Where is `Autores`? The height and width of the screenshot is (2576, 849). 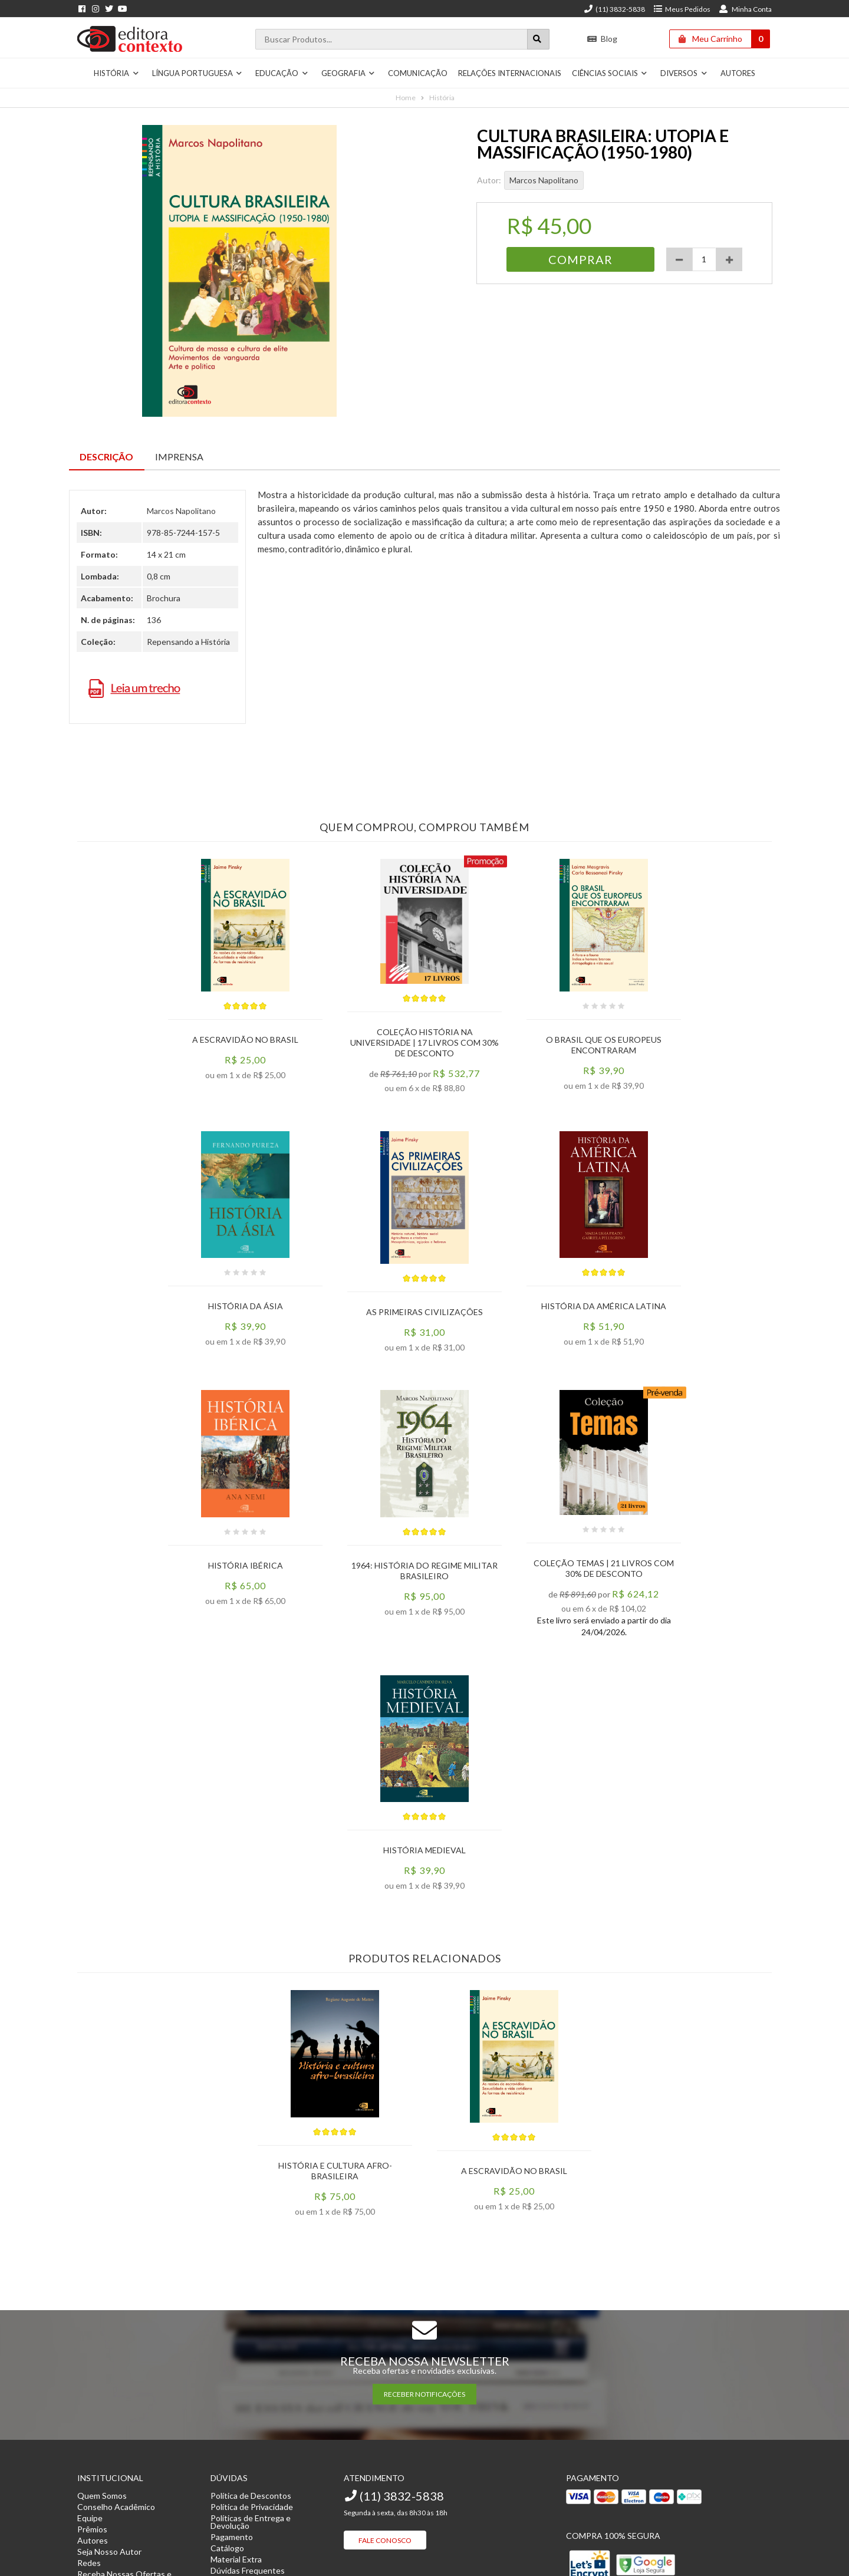
Autores is located at coordinates (737, 73).